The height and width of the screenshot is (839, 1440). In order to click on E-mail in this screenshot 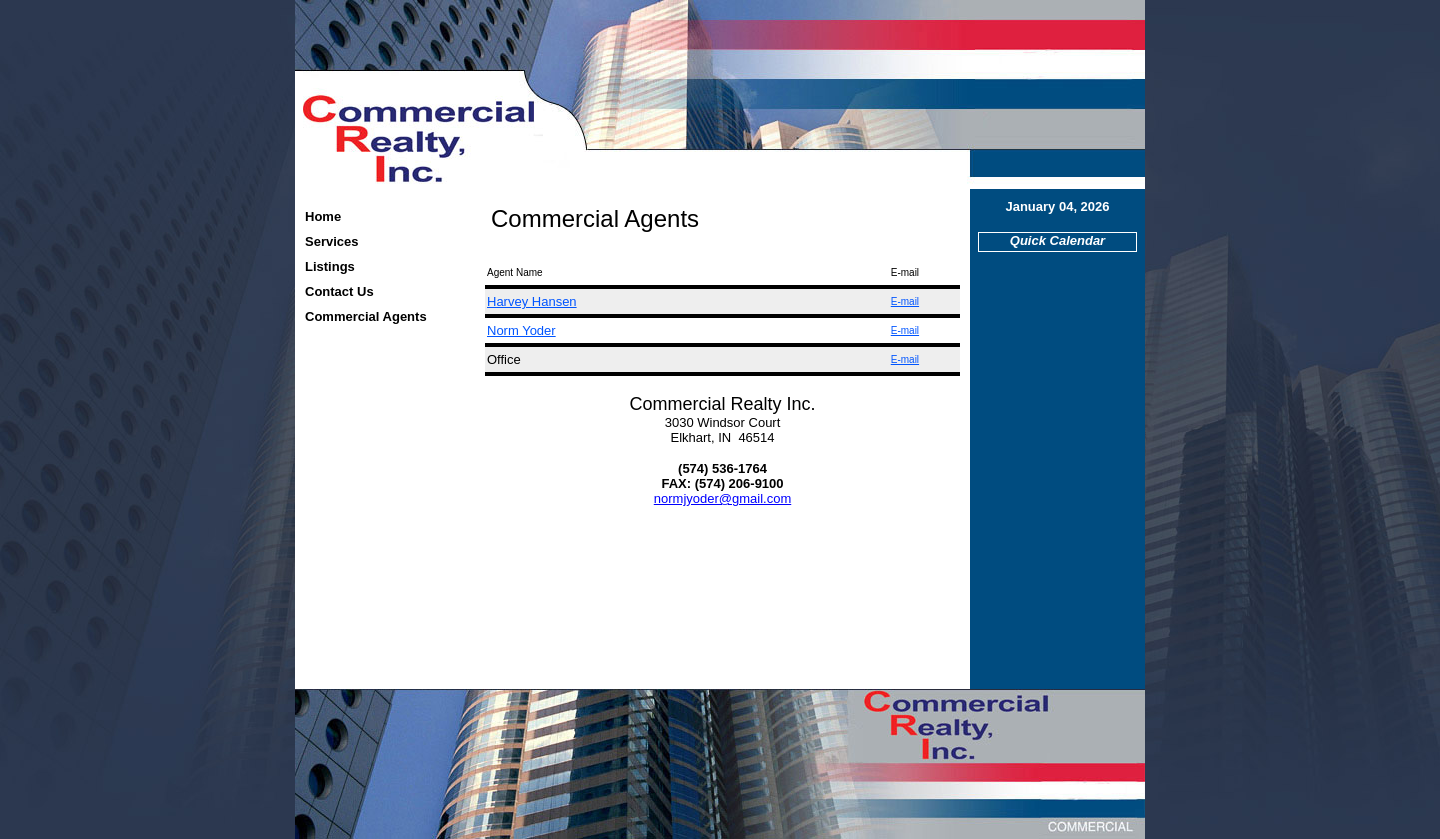, I will do `click(905, 301)`.